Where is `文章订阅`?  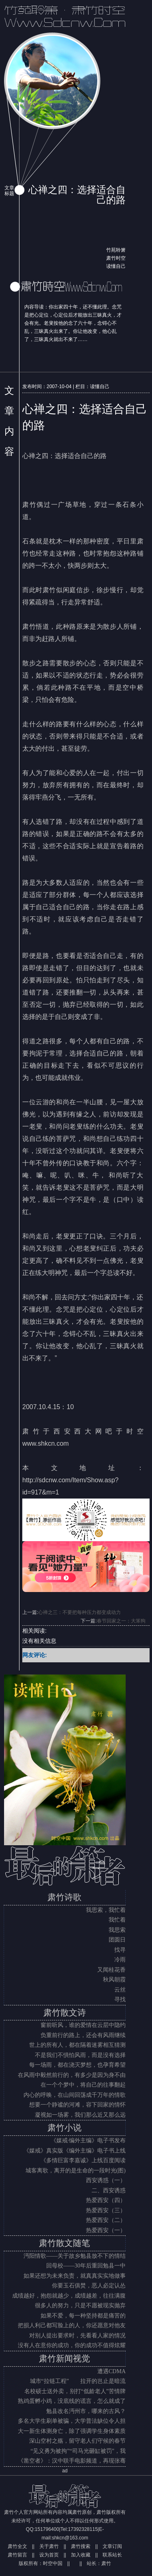
文章订阅 is located at coordinates (112, 2546).